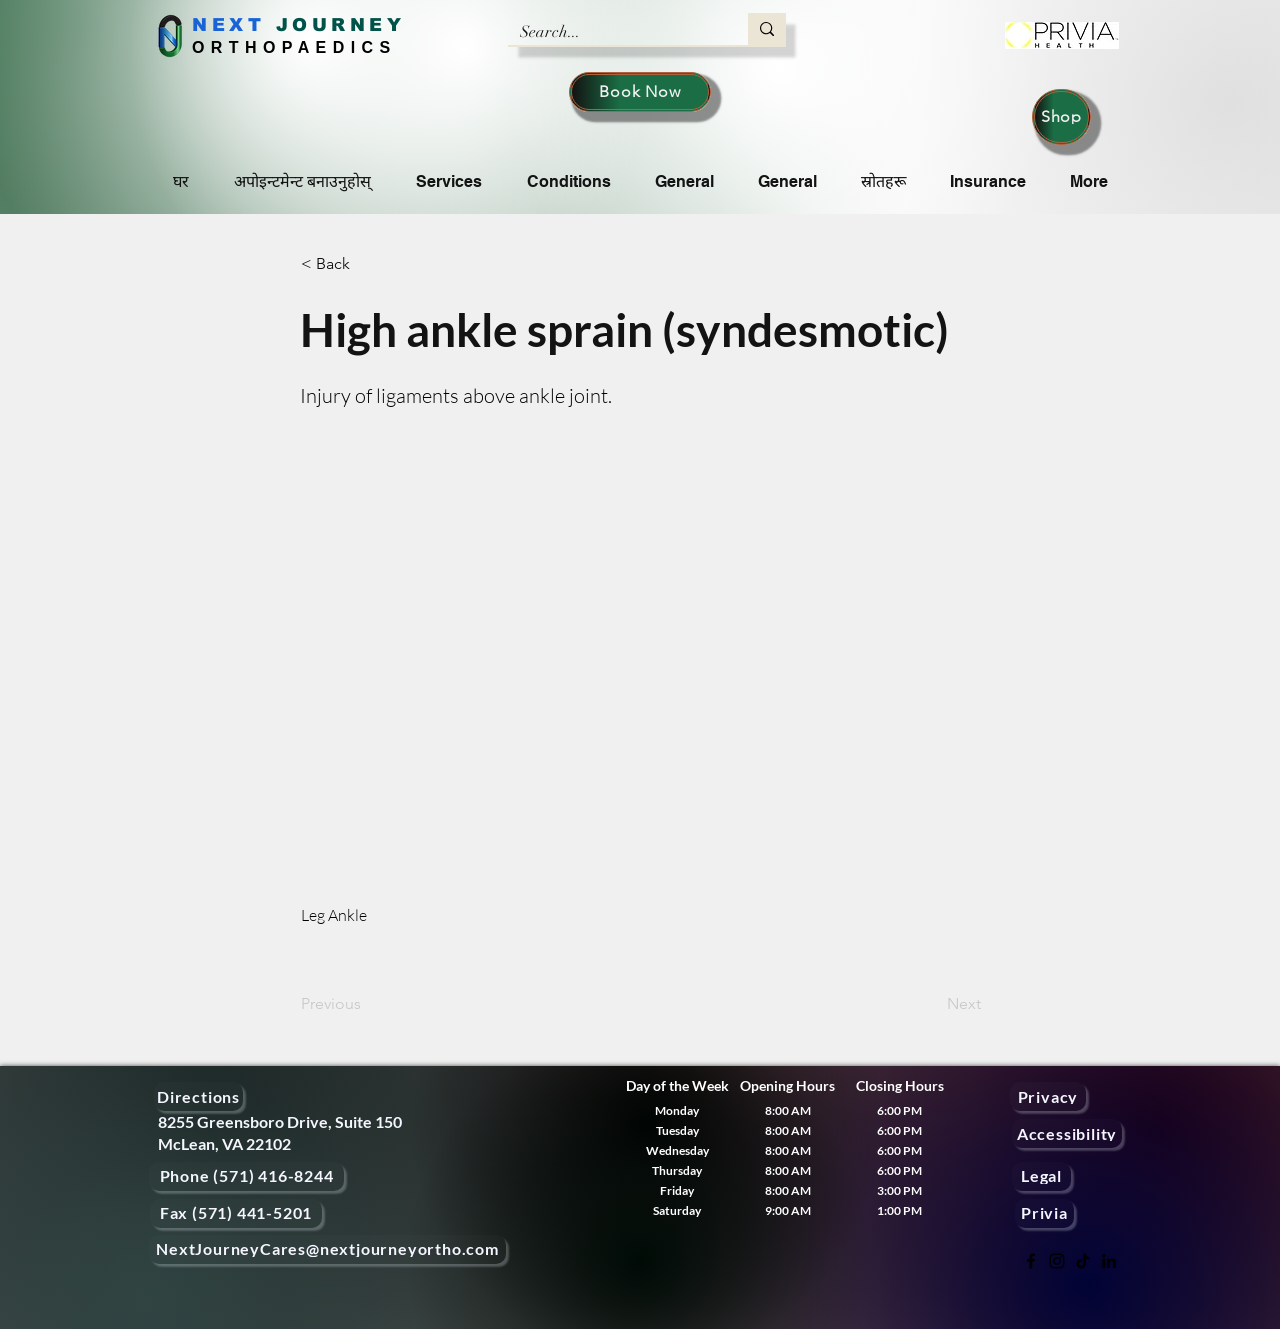  Describe the element at coordinates (1044, 1213) in the screenshot. I see `[Privia]` at that location.